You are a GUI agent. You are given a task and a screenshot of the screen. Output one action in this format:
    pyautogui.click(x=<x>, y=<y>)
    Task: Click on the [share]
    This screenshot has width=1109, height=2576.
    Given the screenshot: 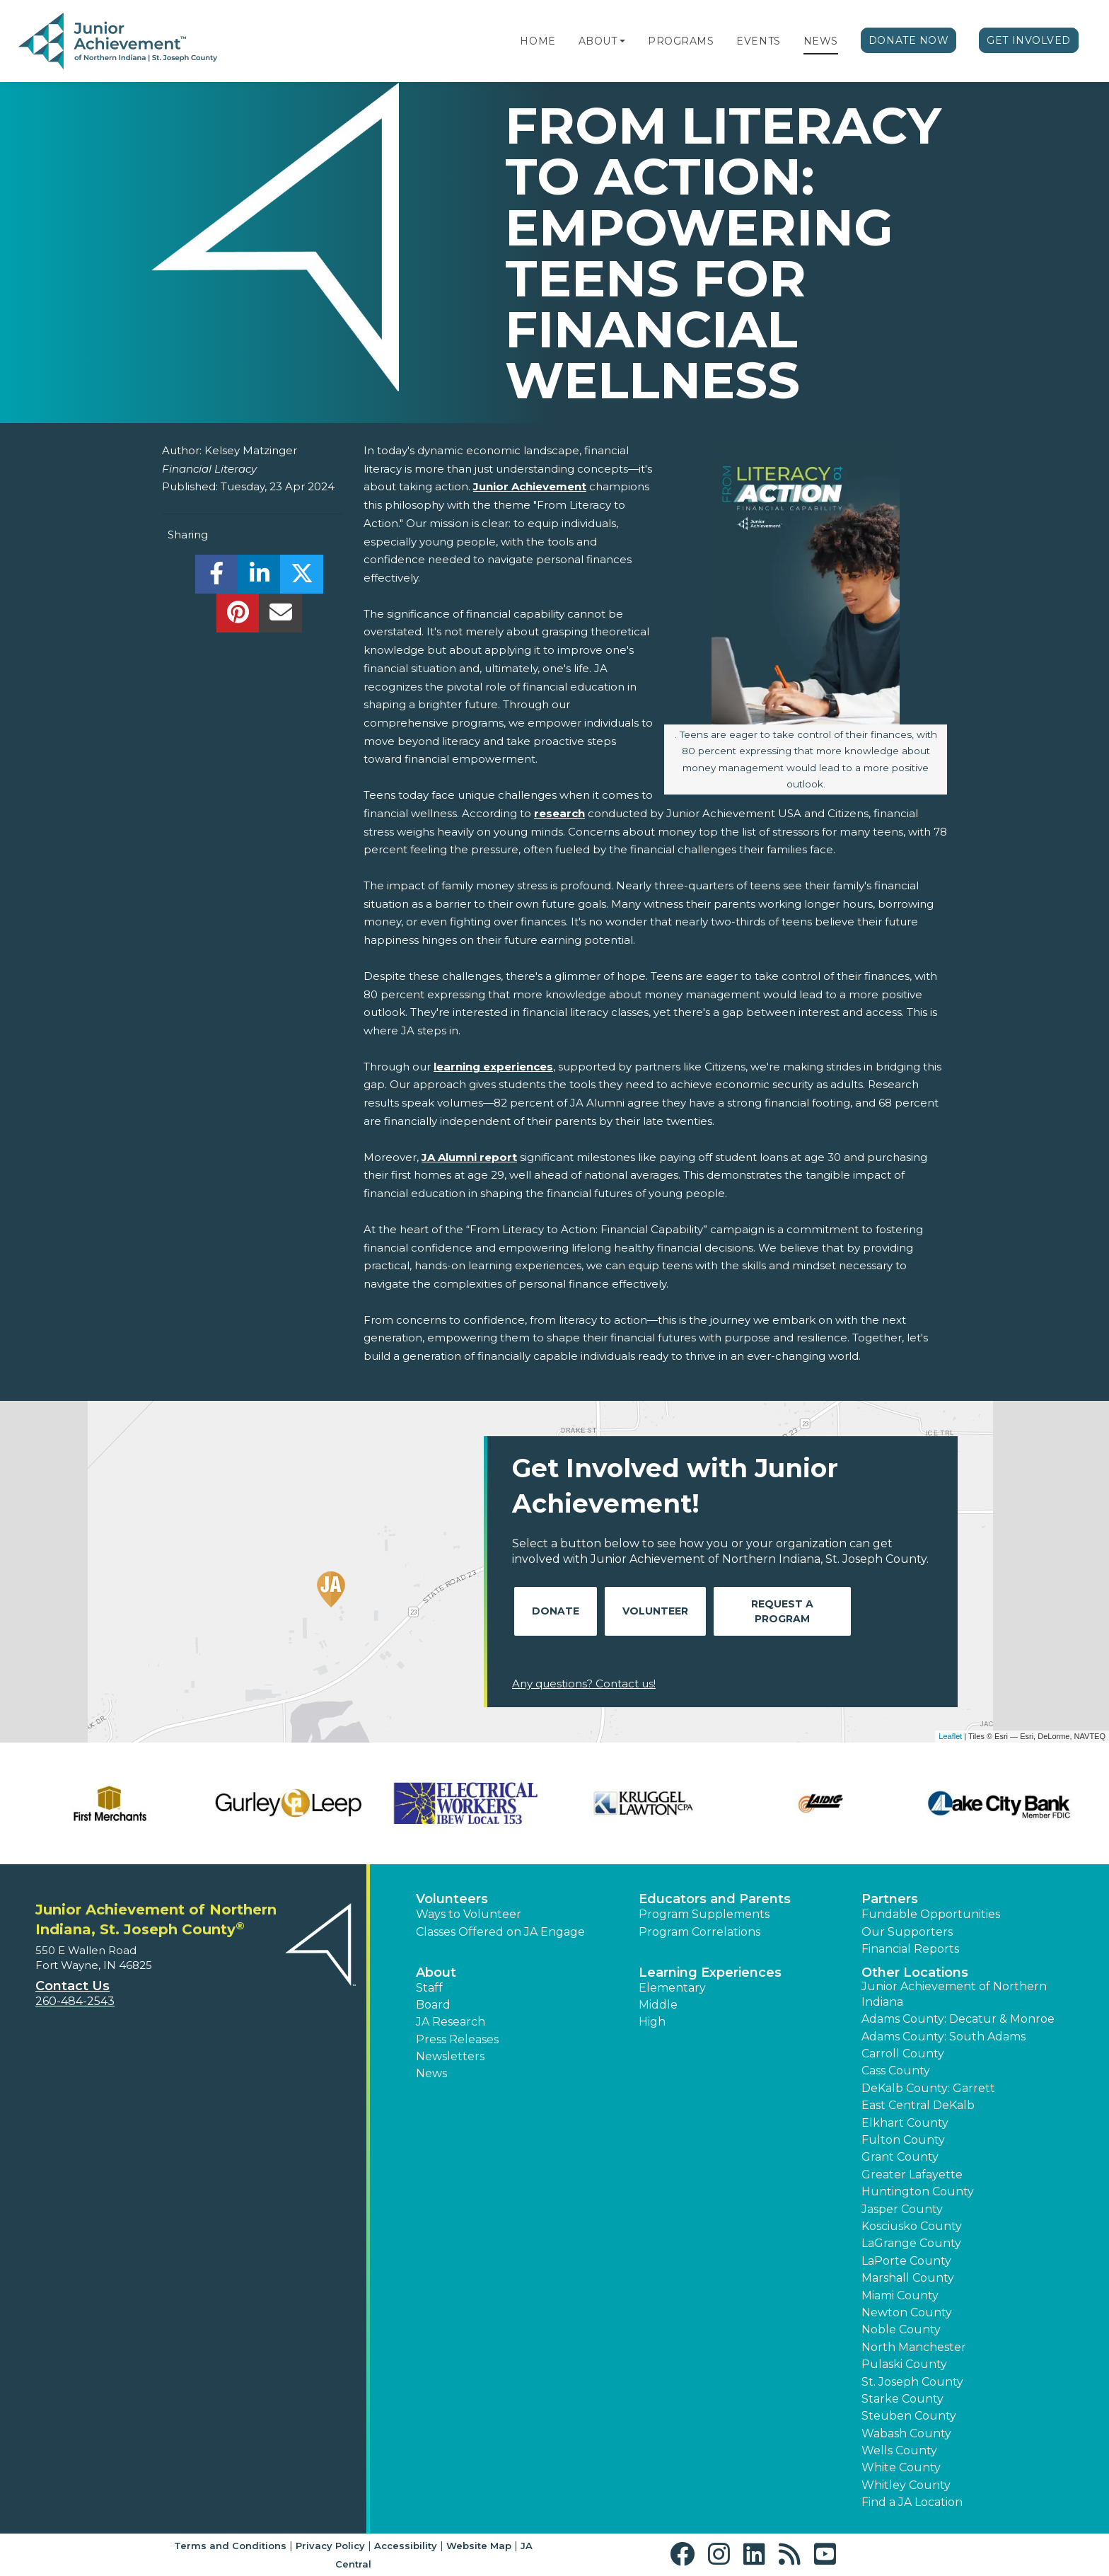 What is the action you would take?
    pyautogui.click(x=216, y=577)
    